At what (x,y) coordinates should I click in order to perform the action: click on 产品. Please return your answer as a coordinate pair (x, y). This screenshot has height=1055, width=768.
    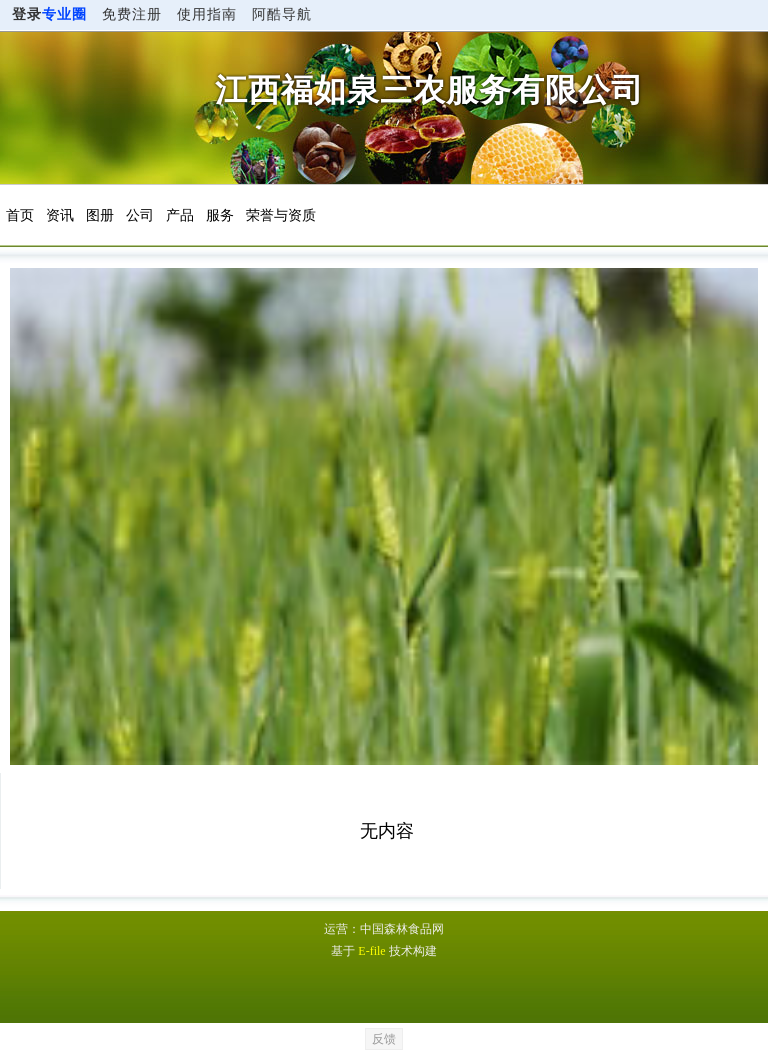
    Looking at the image, I should click on (180, 215).